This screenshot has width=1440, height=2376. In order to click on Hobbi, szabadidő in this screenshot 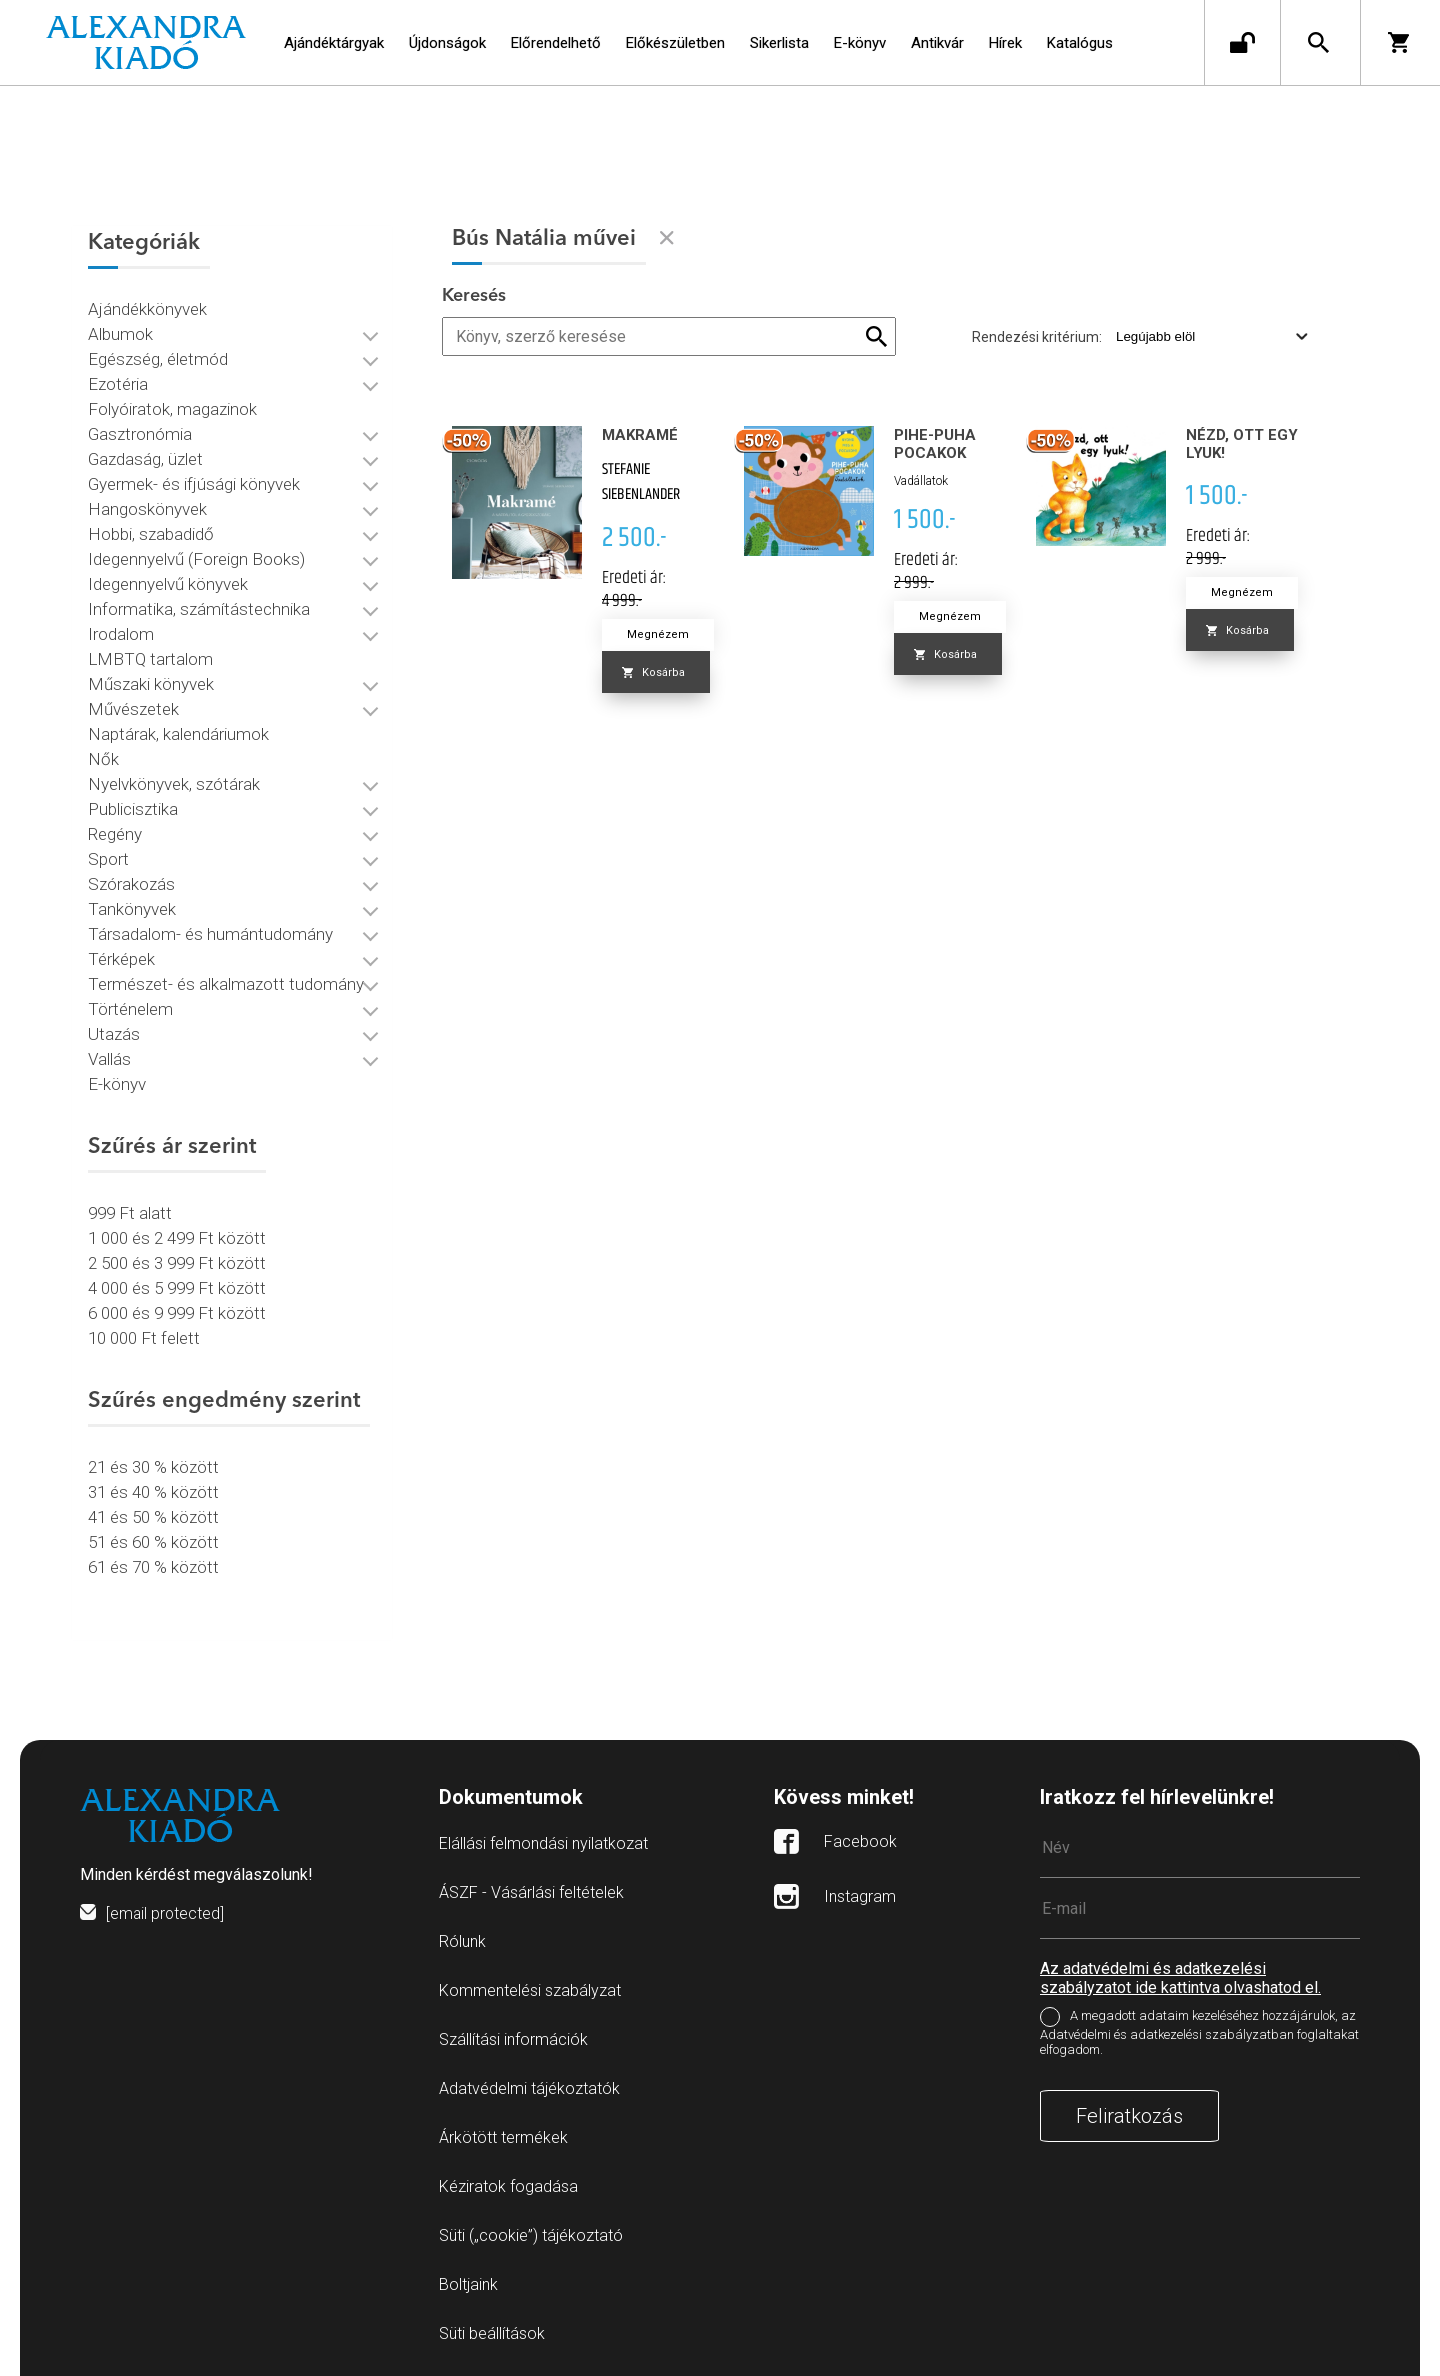, I will do `click(151, 530)`.